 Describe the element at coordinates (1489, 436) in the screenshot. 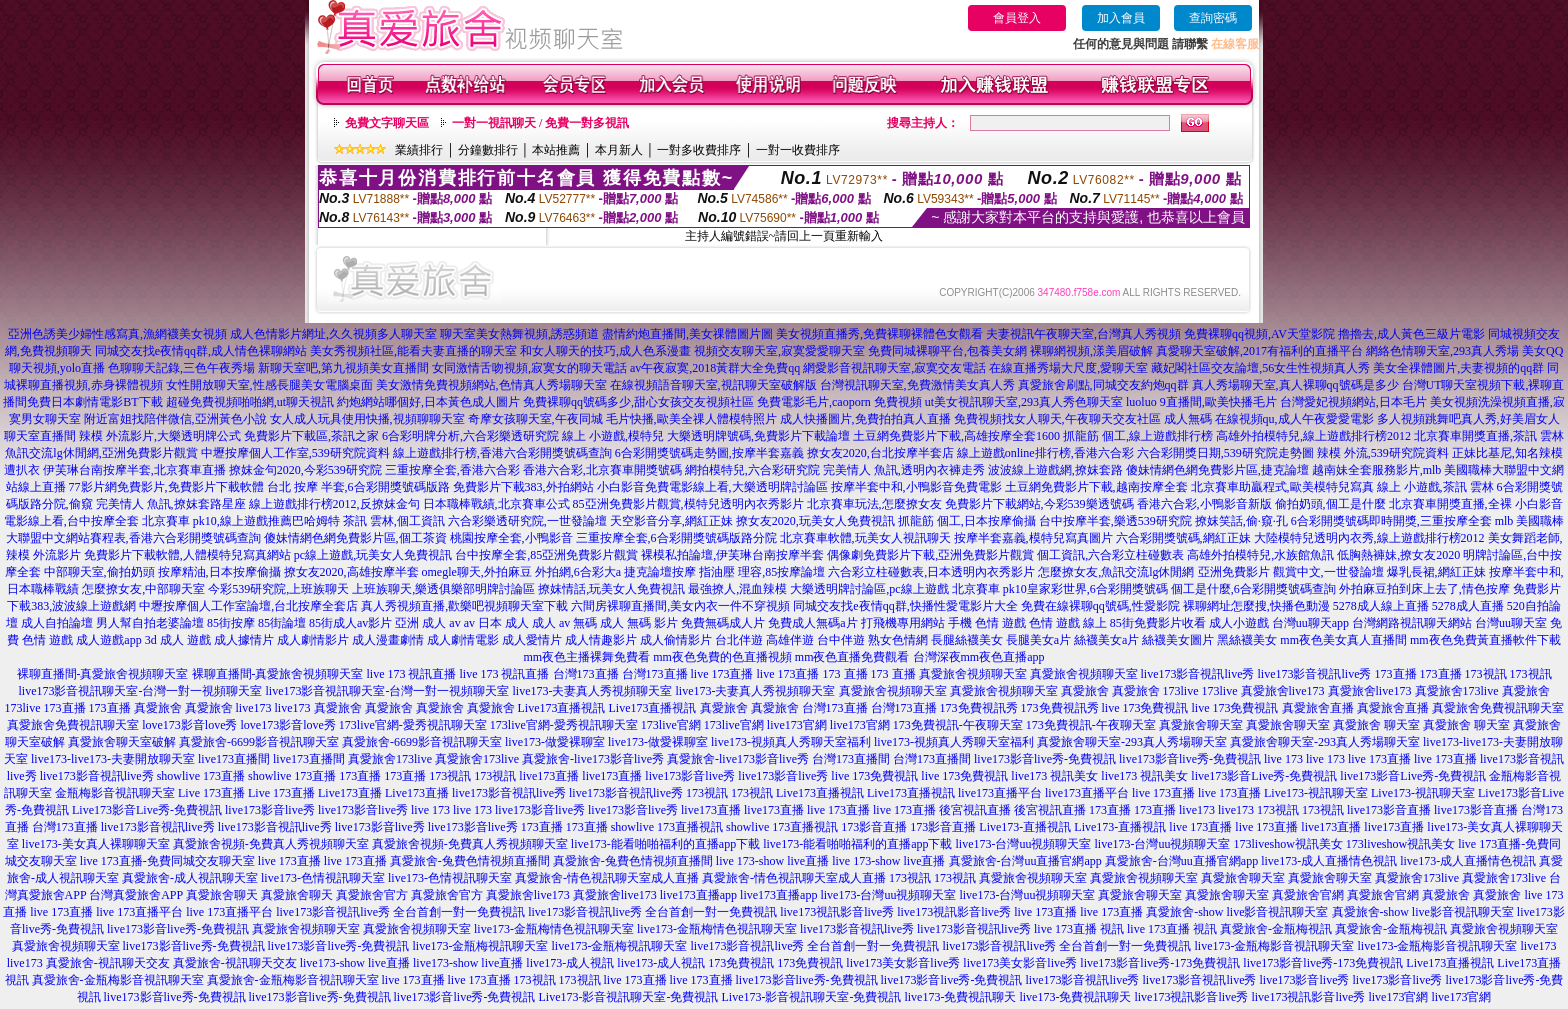

I see `北京賽車開獎直播,茶訊 雲林` at that location.